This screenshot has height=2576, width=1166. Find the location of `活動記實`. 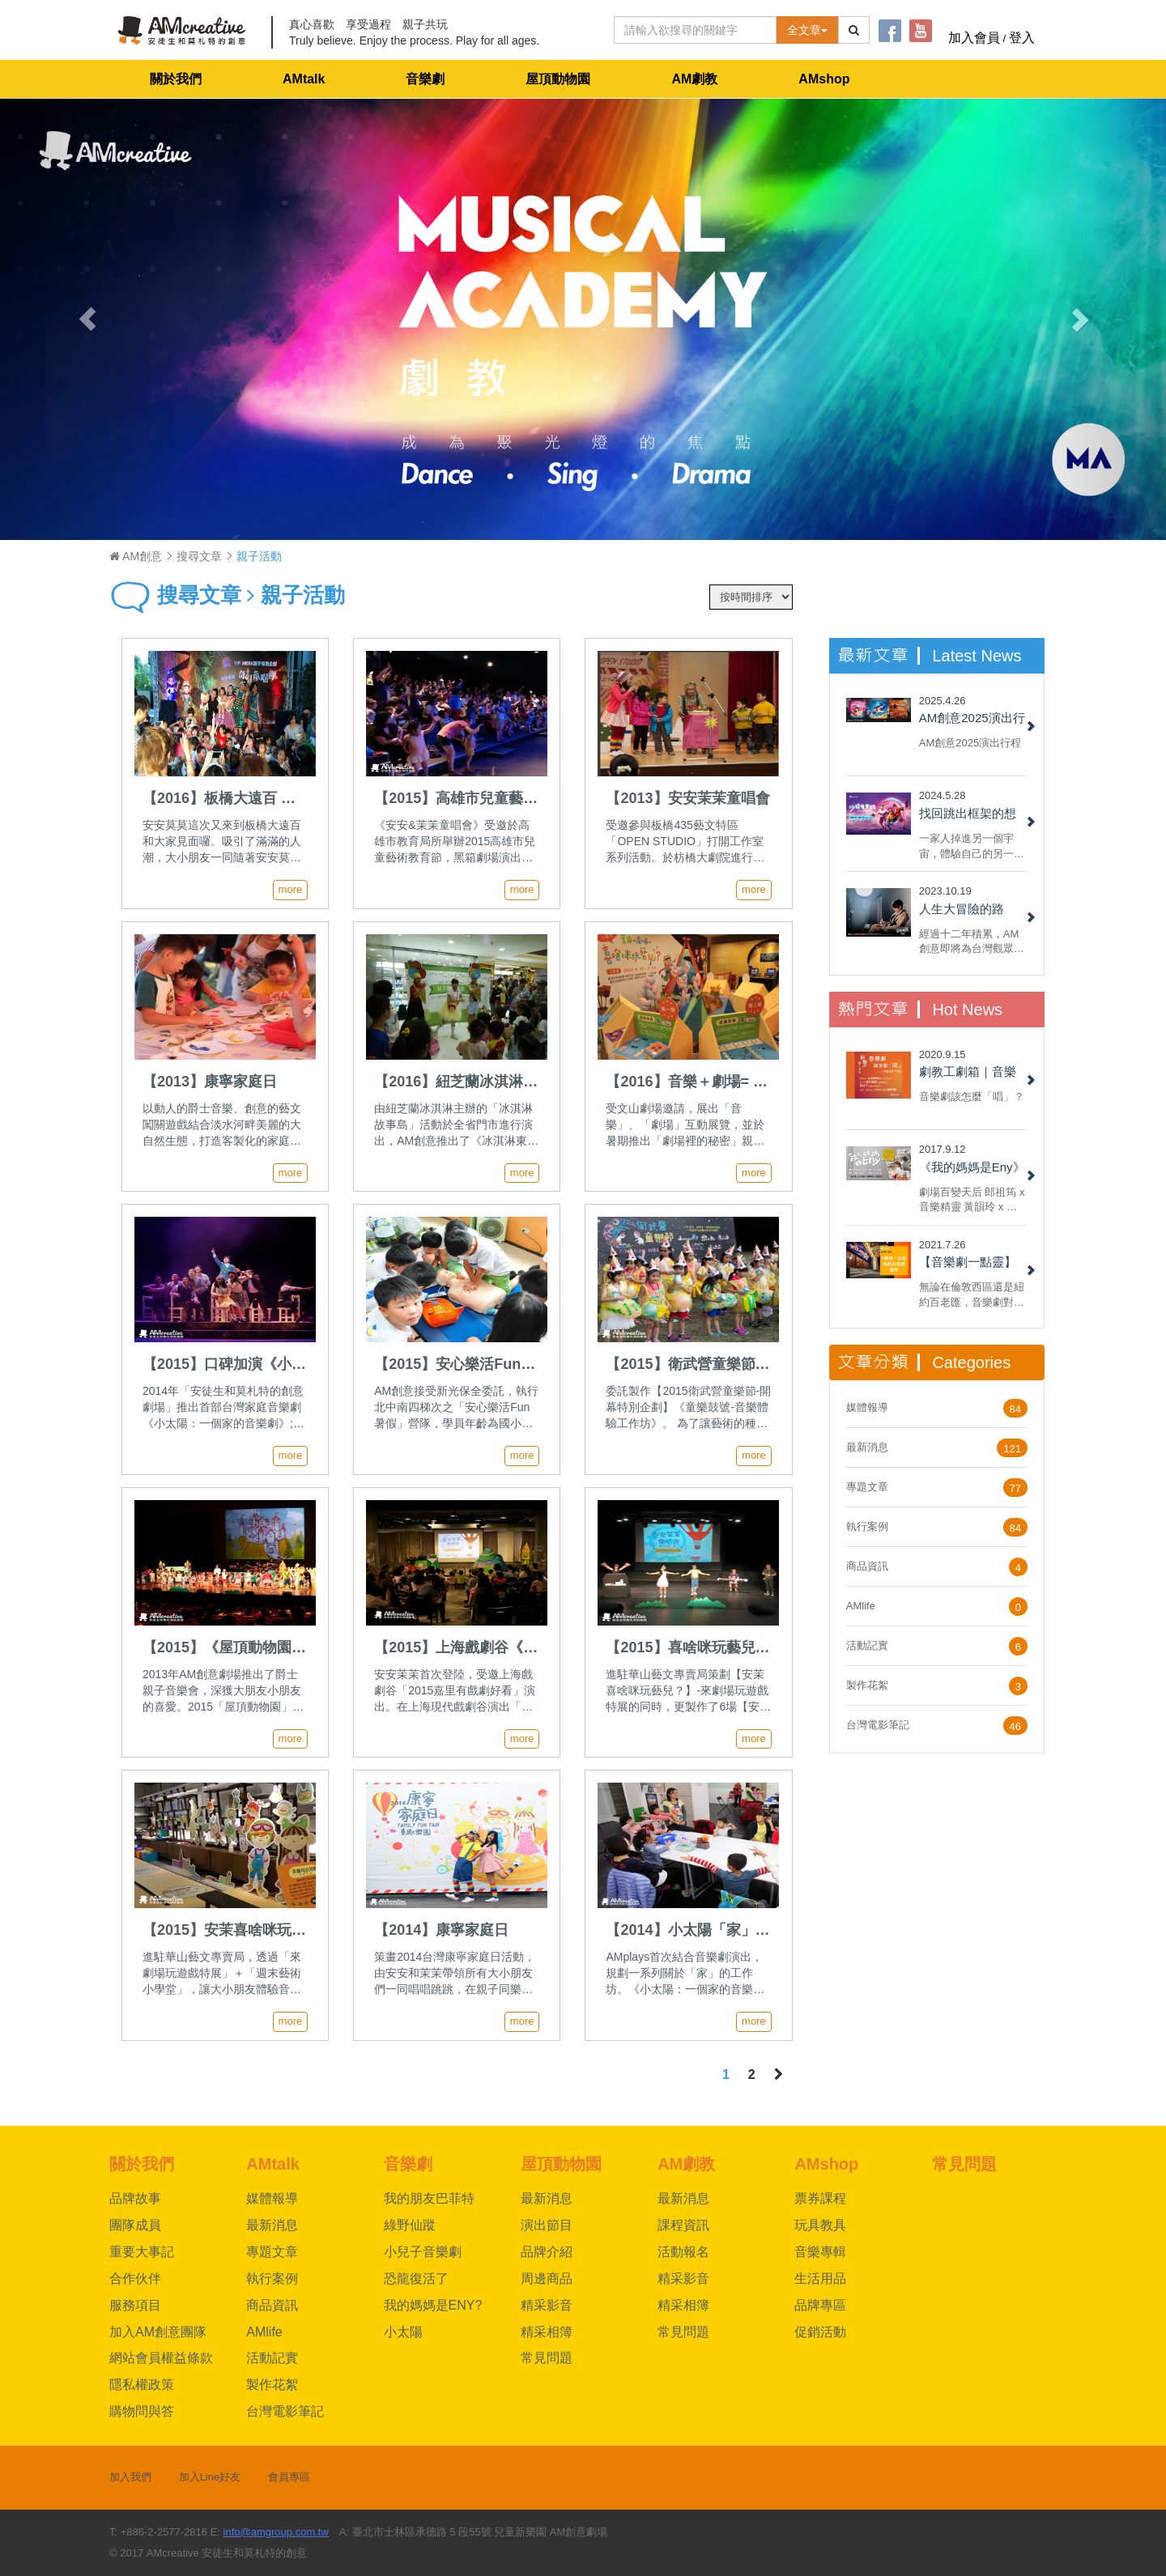

活動記實 is located at coordinates (867, 1645).